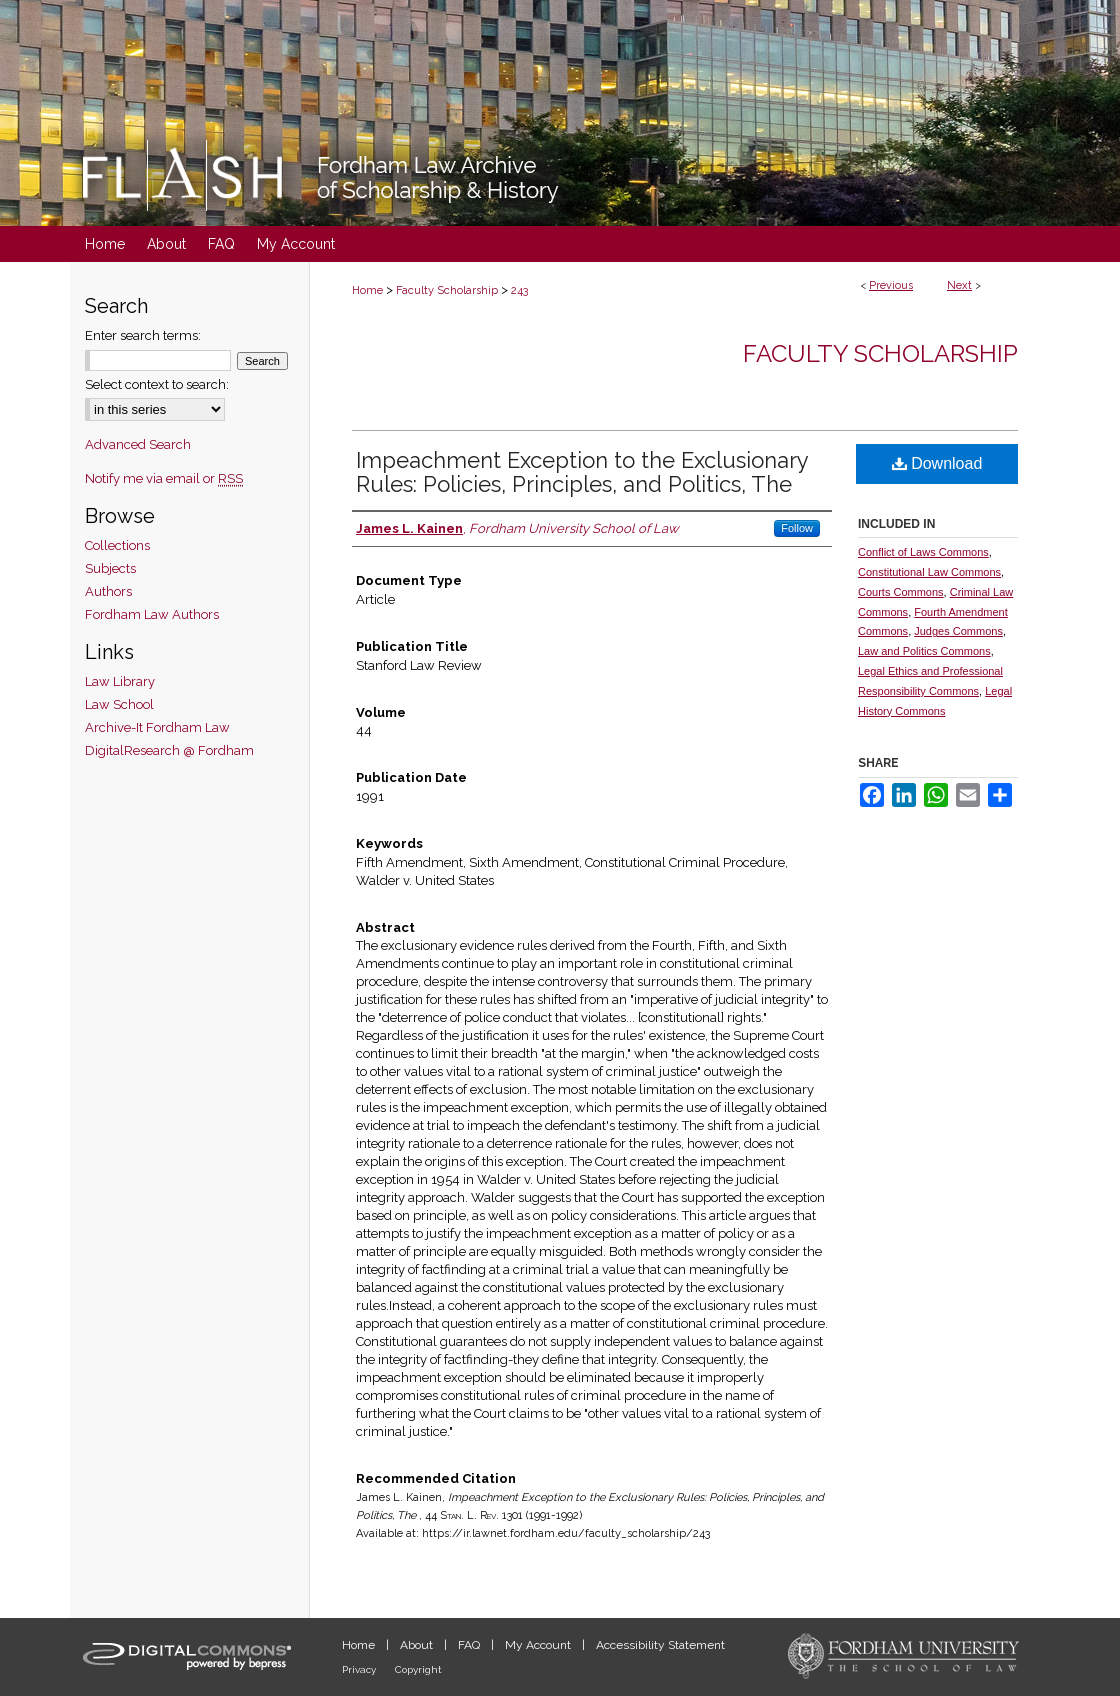 Image resolution: width=1120 pixels, height=1696 pixels. What do you see at coordinates (958, 631) in the screenshot?
I see `Judges Commons` at bounding box center [958, 631].